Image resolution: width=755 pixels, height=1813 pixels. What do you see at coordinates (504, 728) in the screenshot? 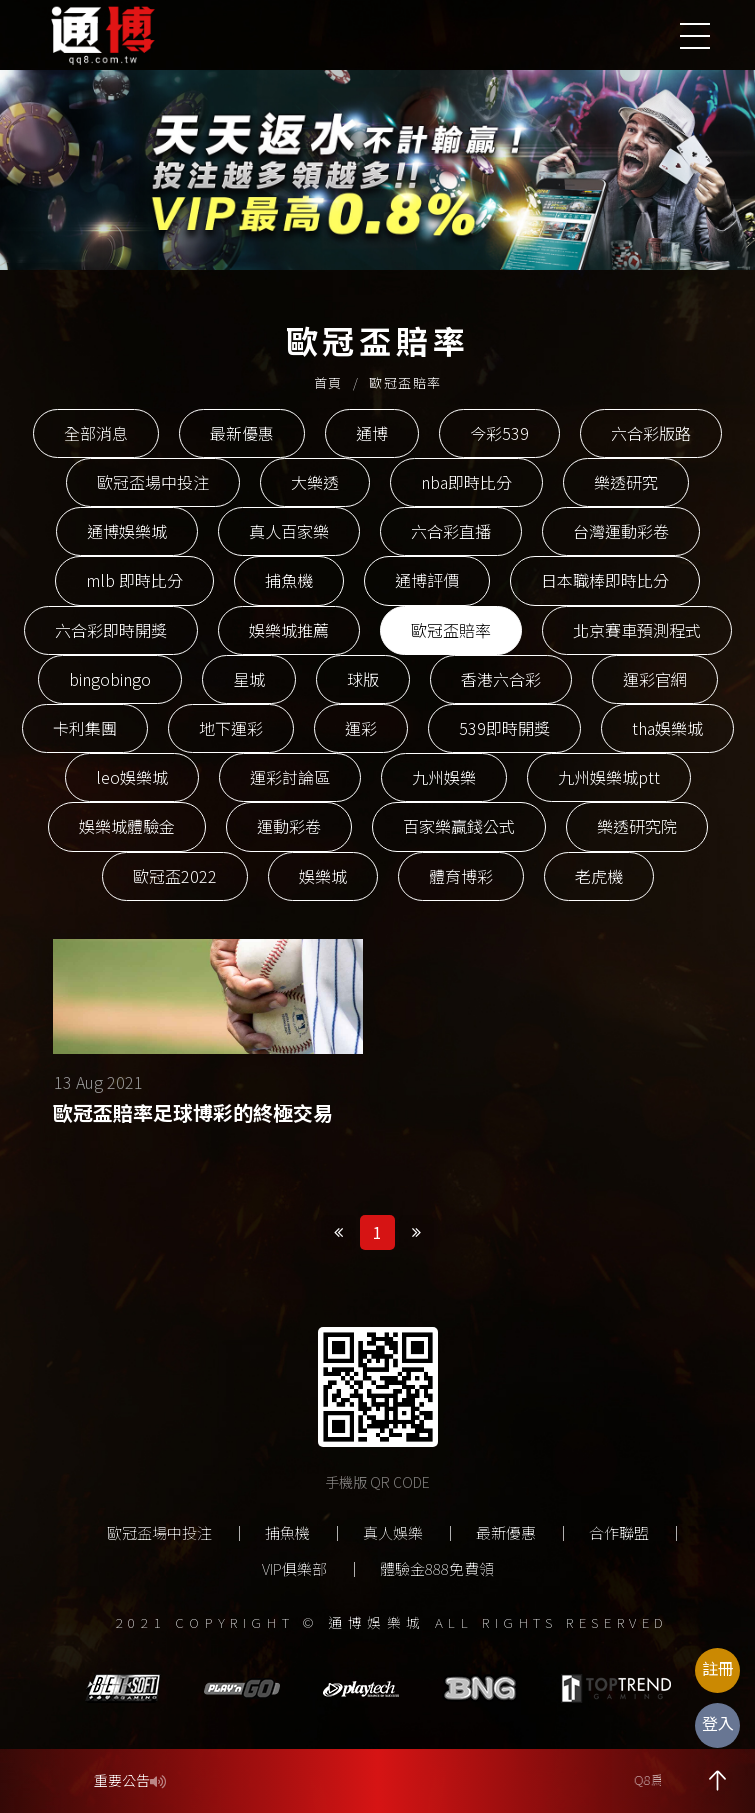
I see `539即時開獎` at bounding box center [504, 728].